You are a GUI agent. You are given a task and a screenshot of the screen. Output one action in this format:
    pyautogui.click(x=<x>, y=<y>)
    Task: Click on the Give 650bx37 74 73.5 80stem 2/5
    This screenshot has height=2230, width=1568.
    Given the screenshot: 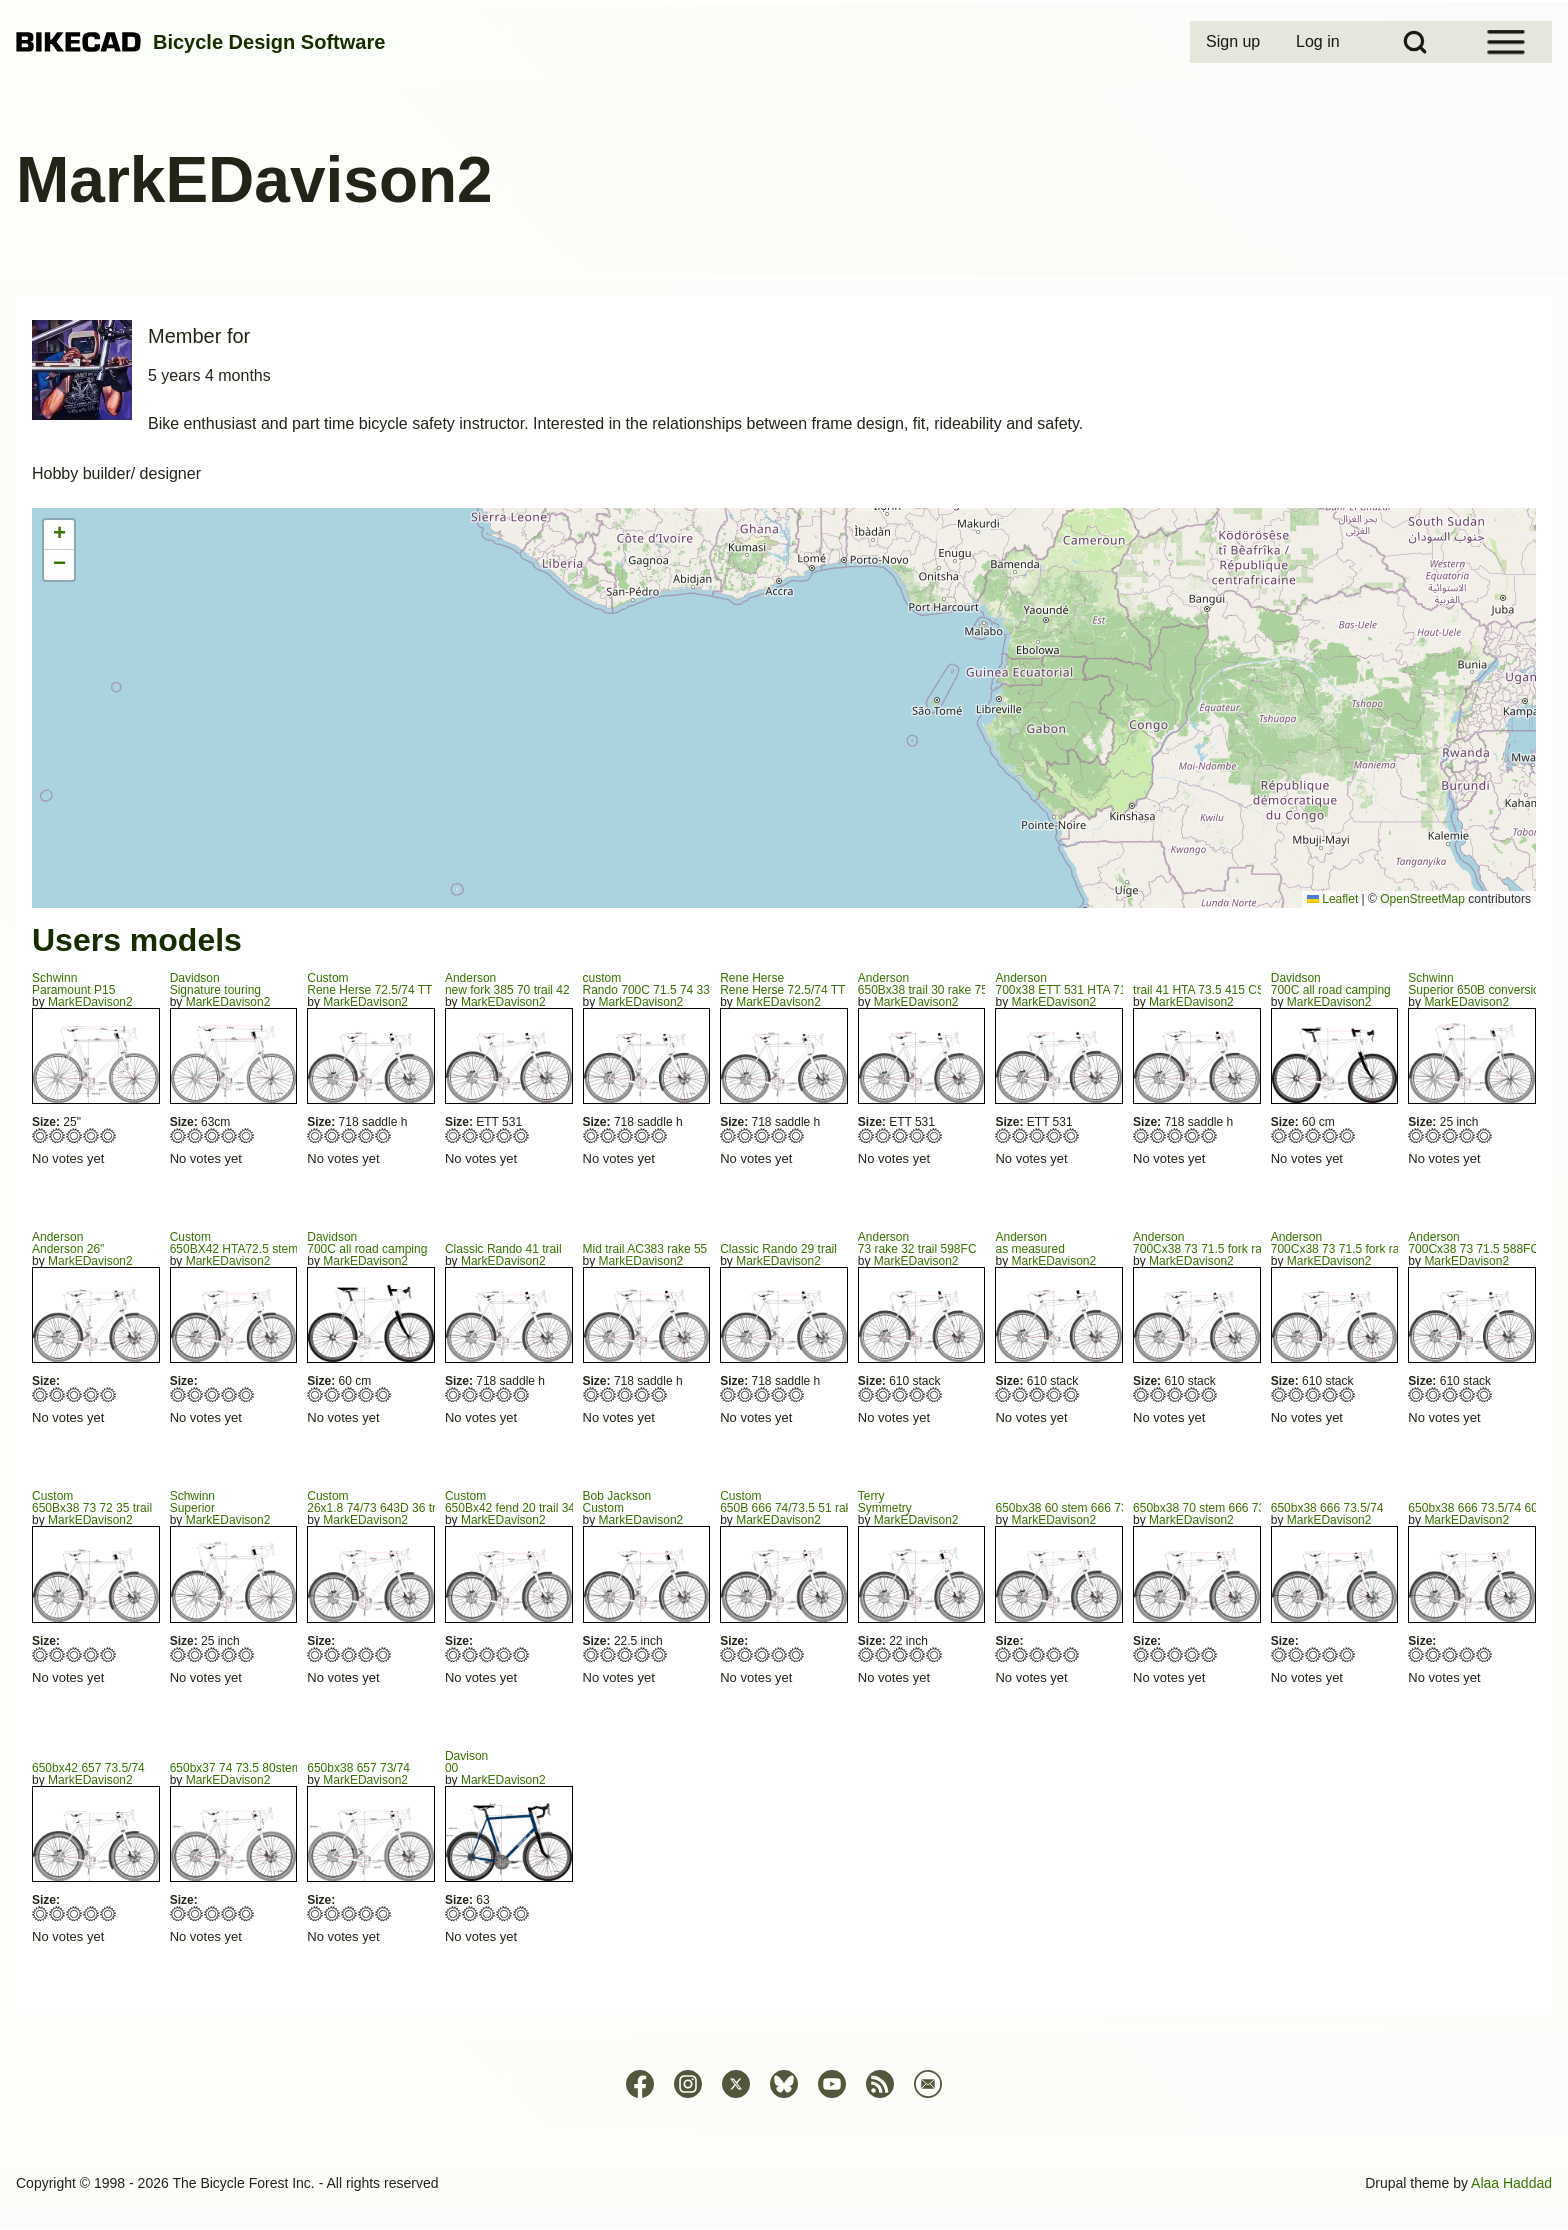 What is the action you would take?
    pyautogui.click(x=195, y=1913)
    